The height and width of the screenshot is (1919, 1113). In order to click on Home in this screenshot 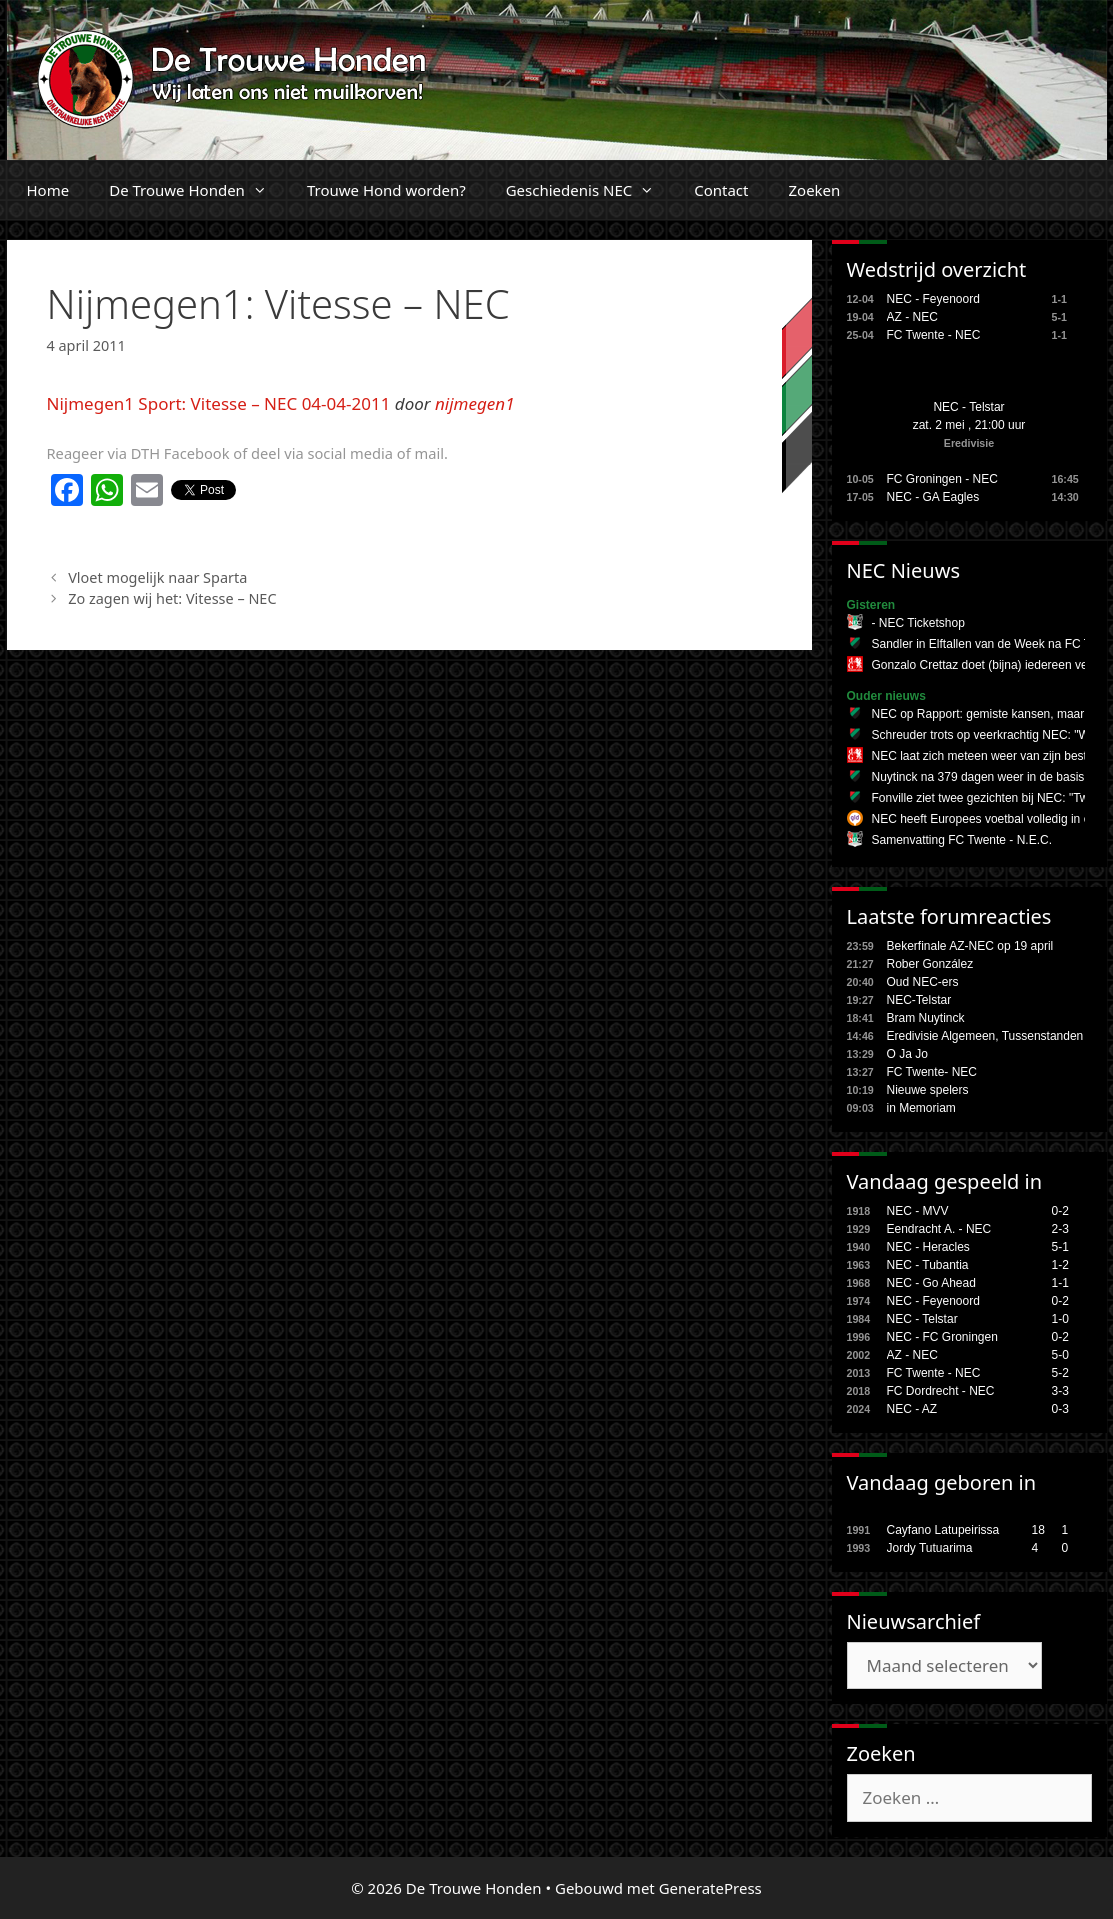, I will do `click(48, 190)`.